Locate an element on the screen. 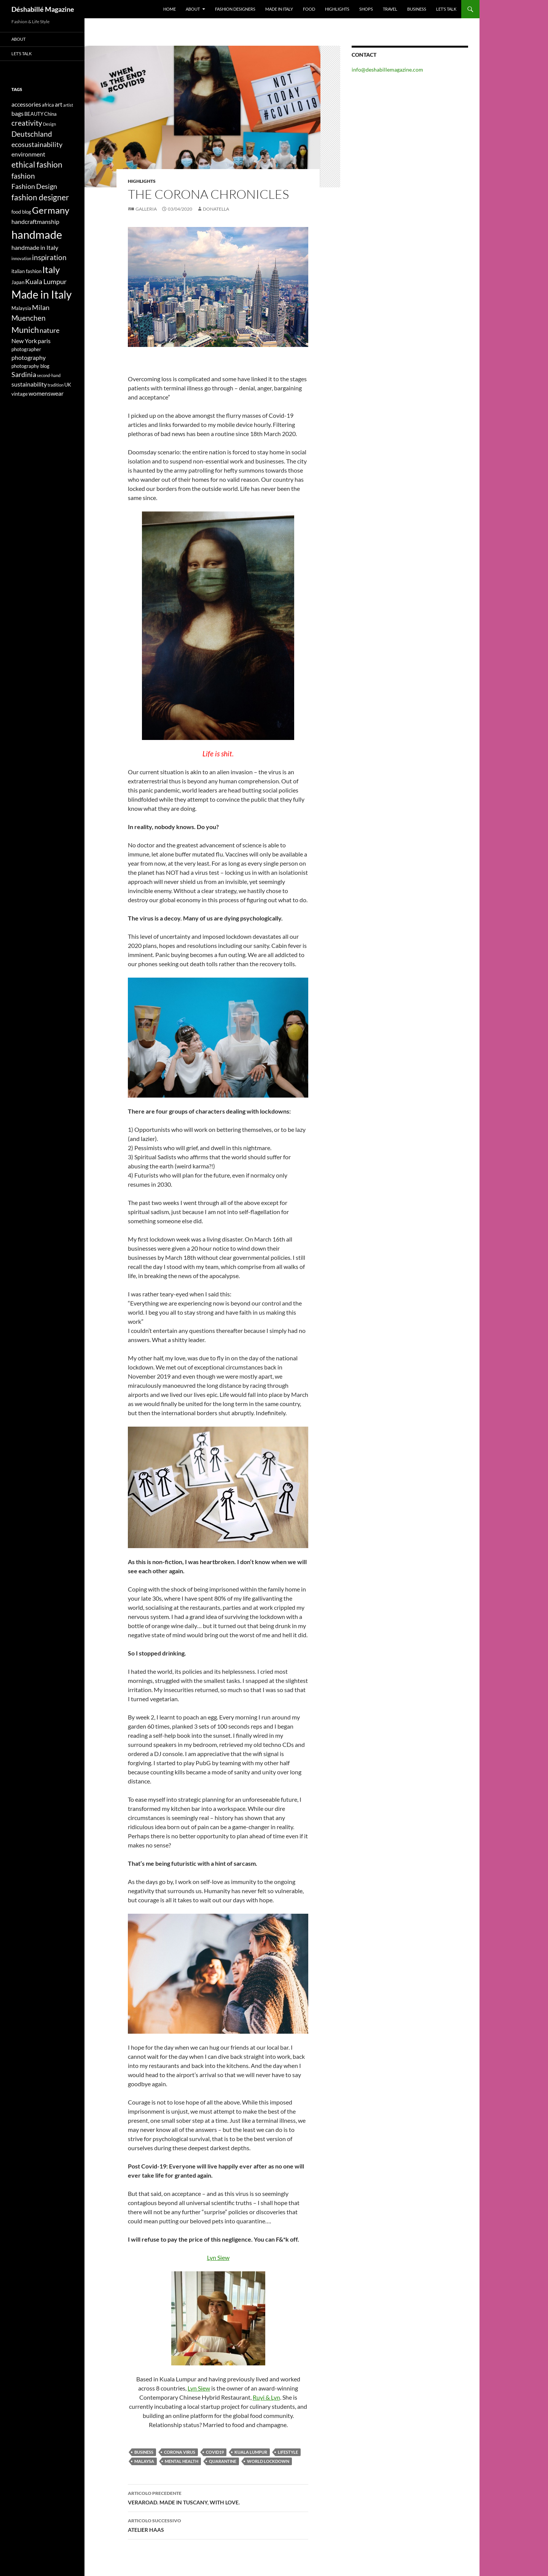  World Lockdown is located at coordinates (268, 2461).